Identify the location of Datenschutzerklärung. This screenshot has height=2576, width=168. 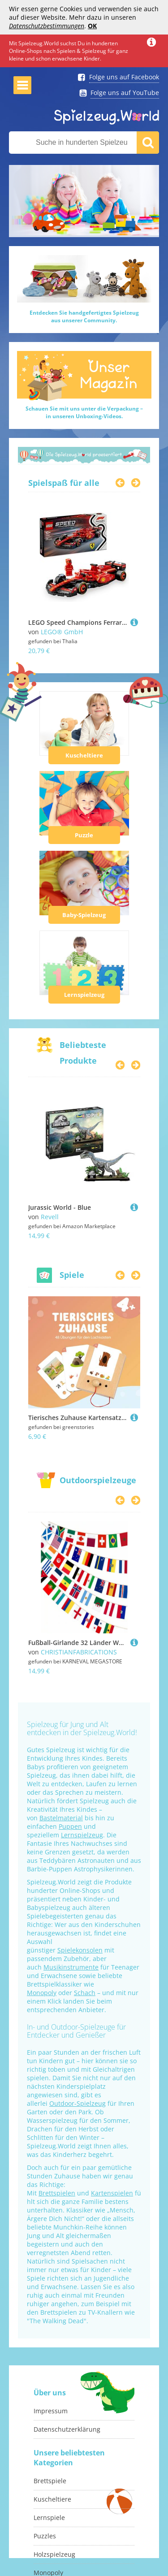
(67, 2429).